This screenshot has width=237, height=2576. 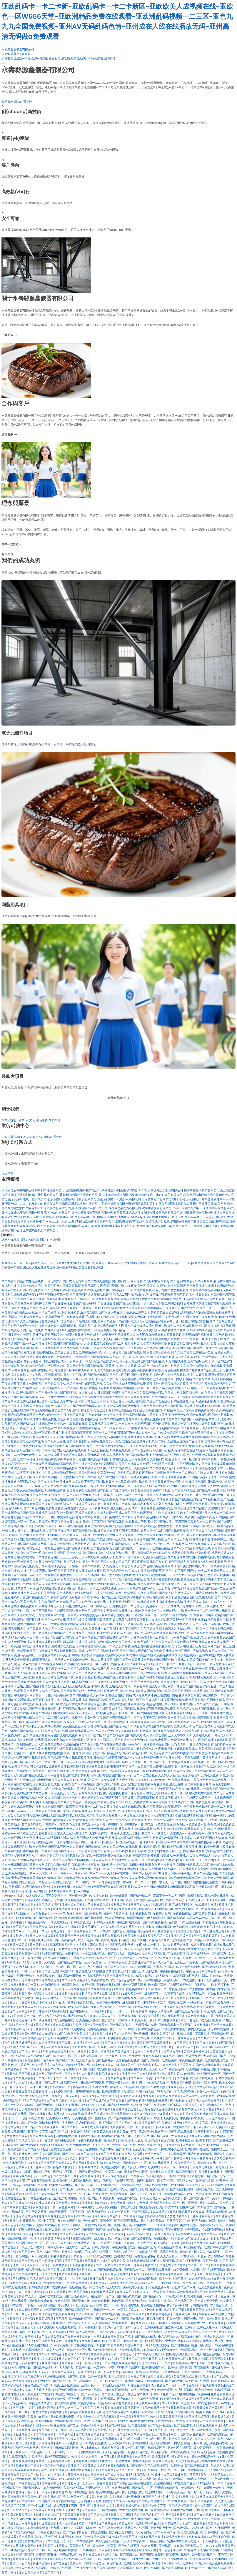 What do you see at coordinates (150, 1512) in the screenshot?
I see `欧洲视频二在线` at bounding box center [150, 1512].